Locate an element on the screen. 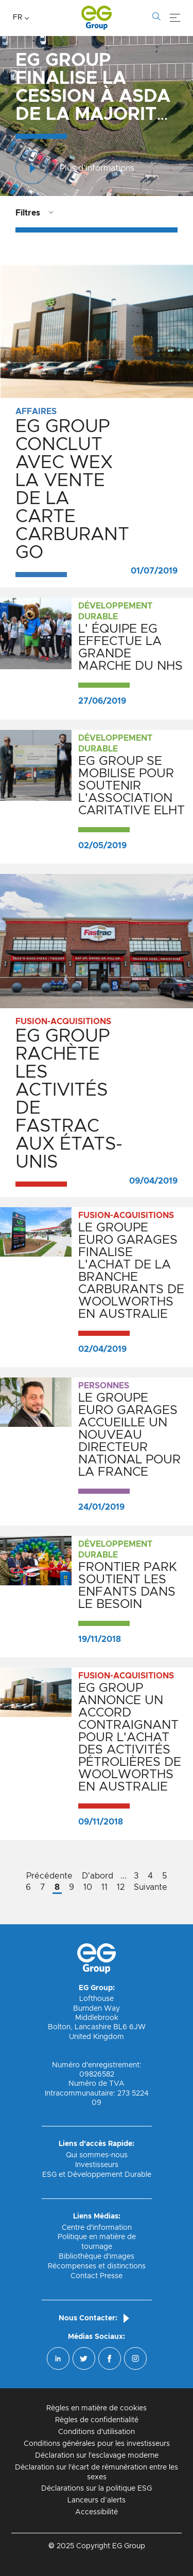  Déclaration sur l'esclavage moderne is located at coordinates (97, 2455).